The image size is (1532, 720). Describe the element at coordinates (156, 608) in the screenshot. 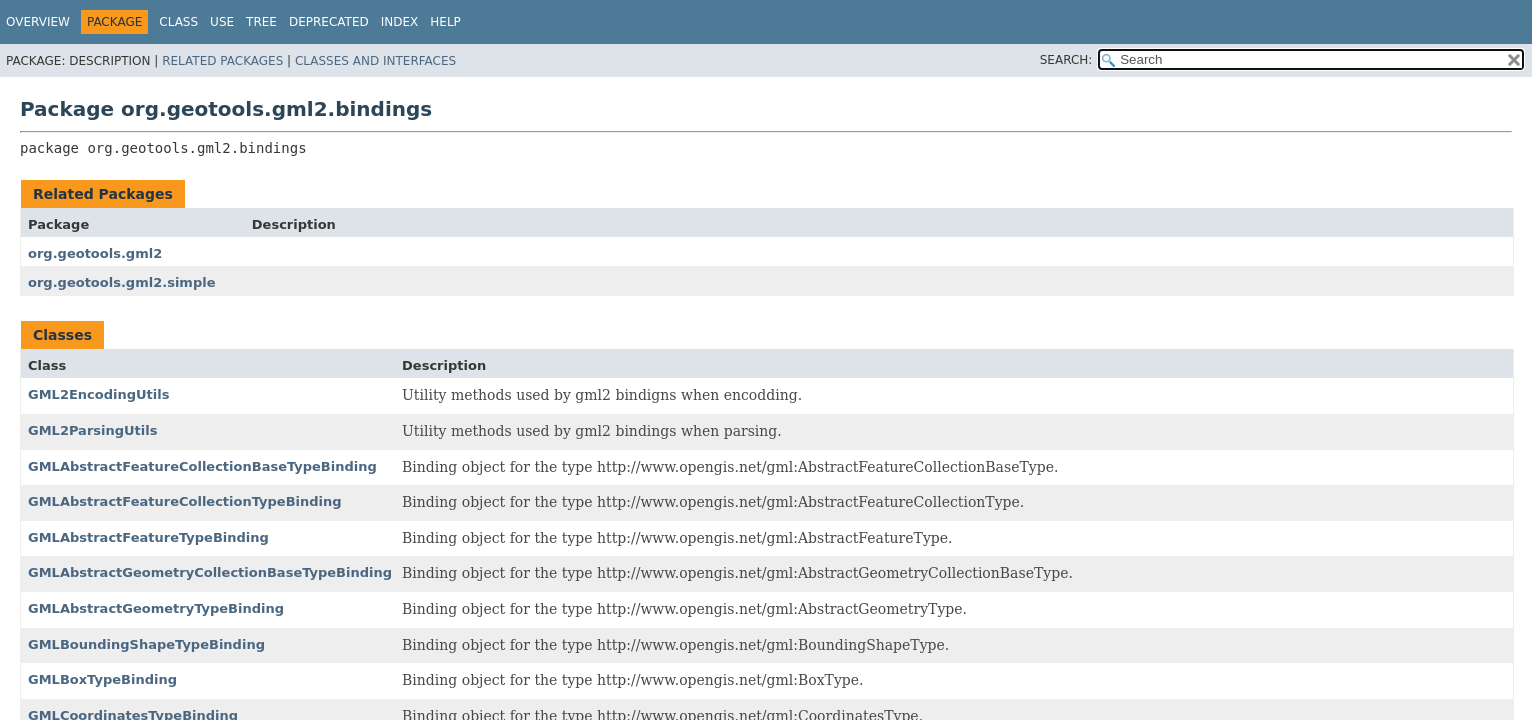

I see `GMLAbstractGeometryTypeBinding` at that location.